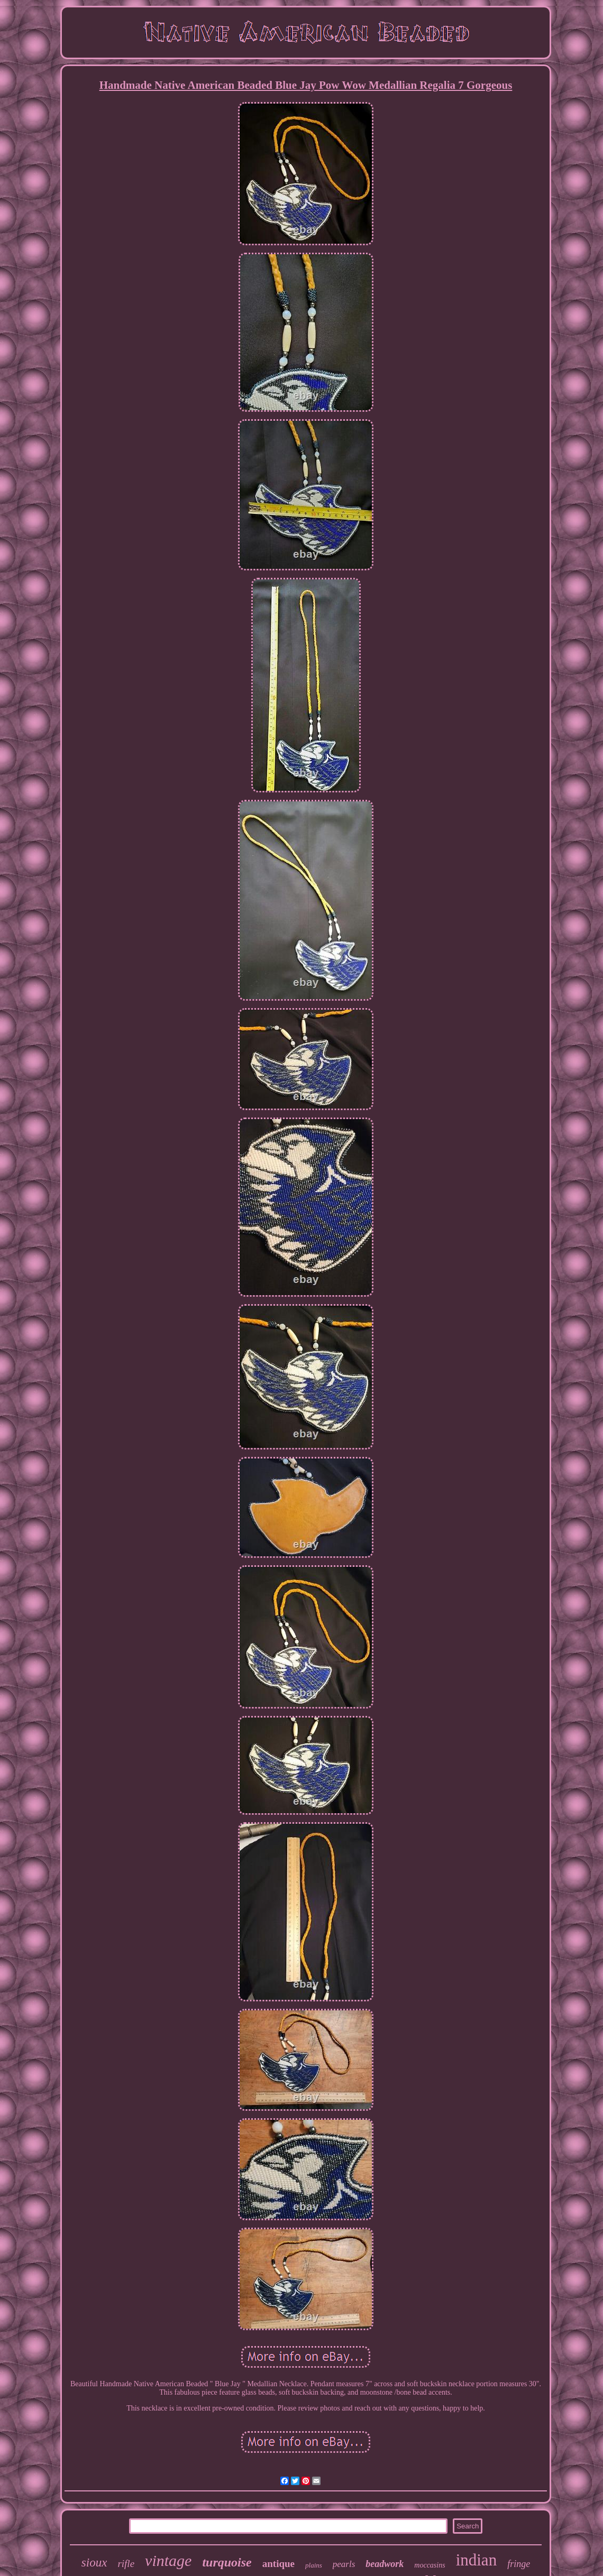 This screenshot has width=603, height=2576. I want to click on rifle, so click(125, 2563).